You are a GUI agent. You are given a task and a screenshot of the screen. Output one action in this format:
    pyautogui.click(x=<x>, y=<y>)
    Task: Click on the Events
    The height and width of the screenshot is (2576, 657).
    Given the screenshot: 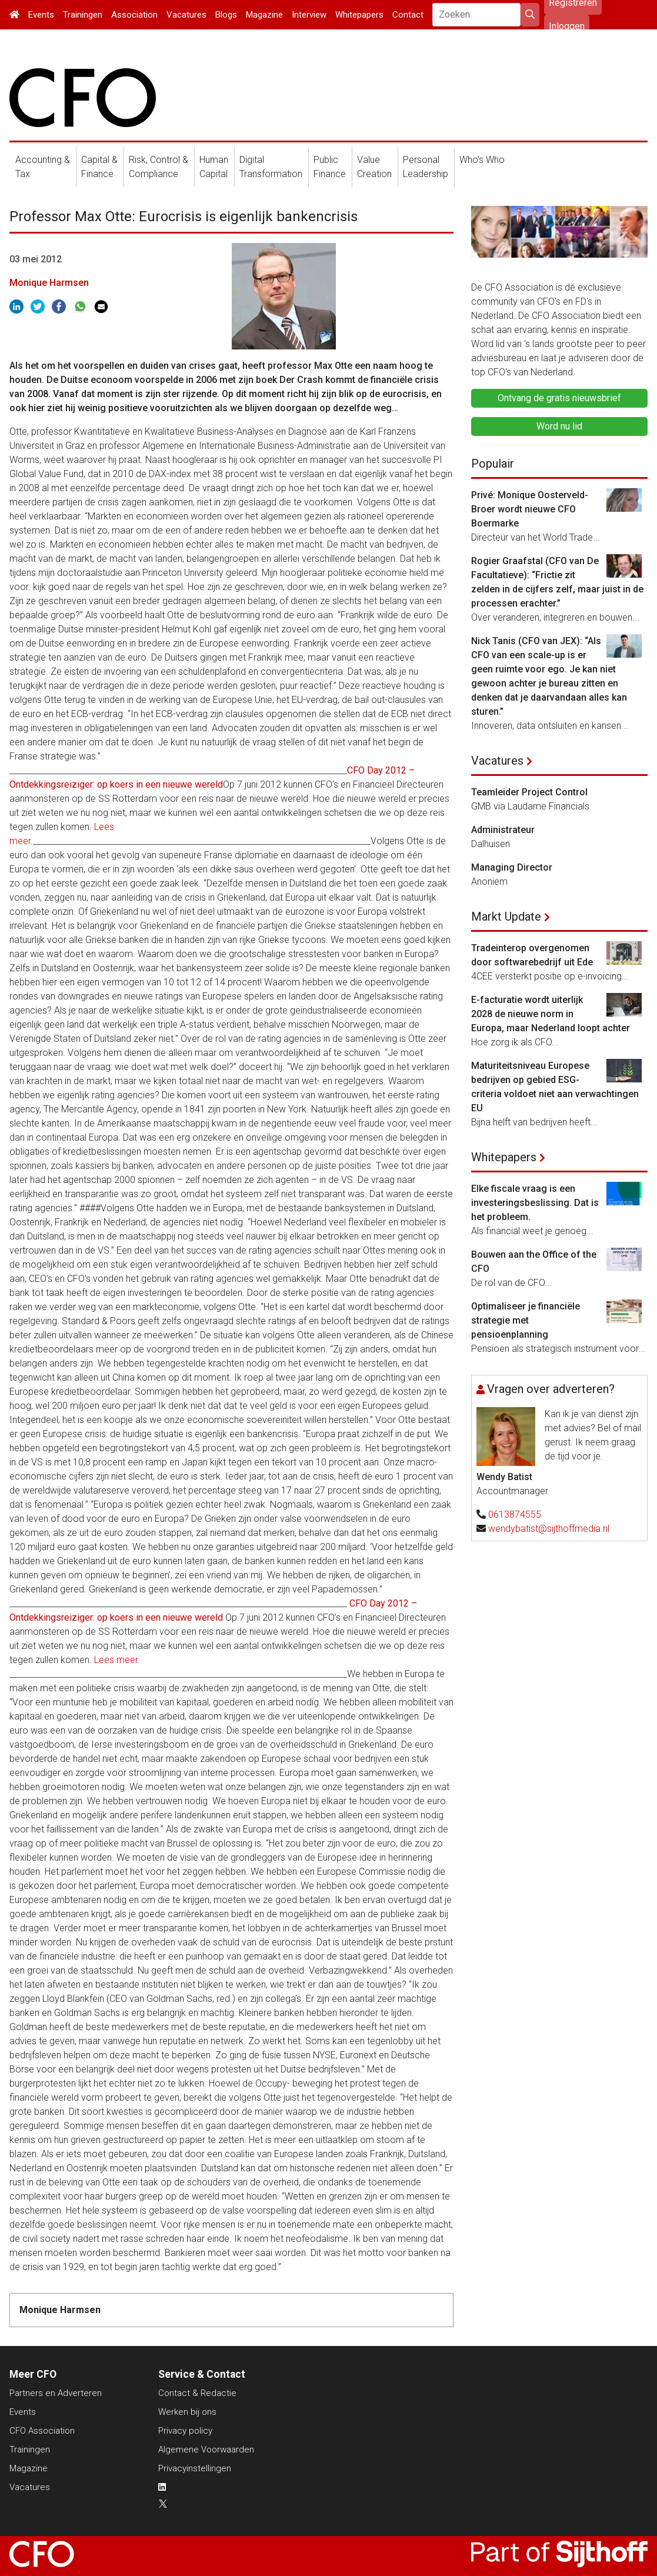 What is the action you would take?
    pyautogui.click(x=41, y=14)
    